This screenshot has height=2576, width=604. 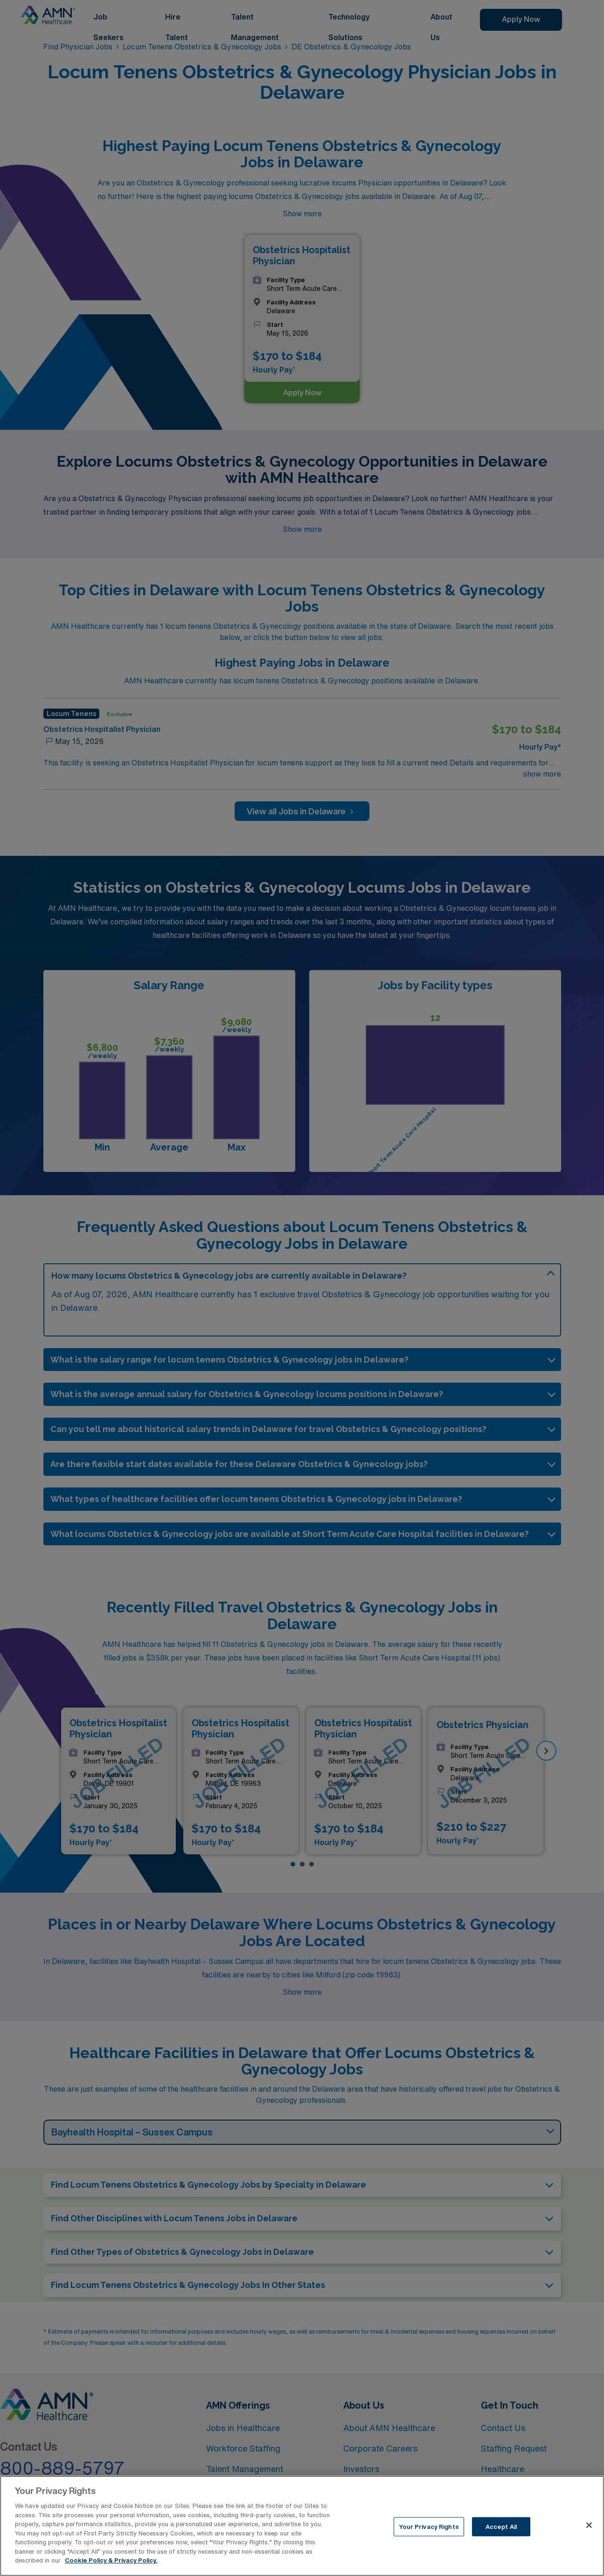 I want to click on Accept All, so click(x=501, y=2532).